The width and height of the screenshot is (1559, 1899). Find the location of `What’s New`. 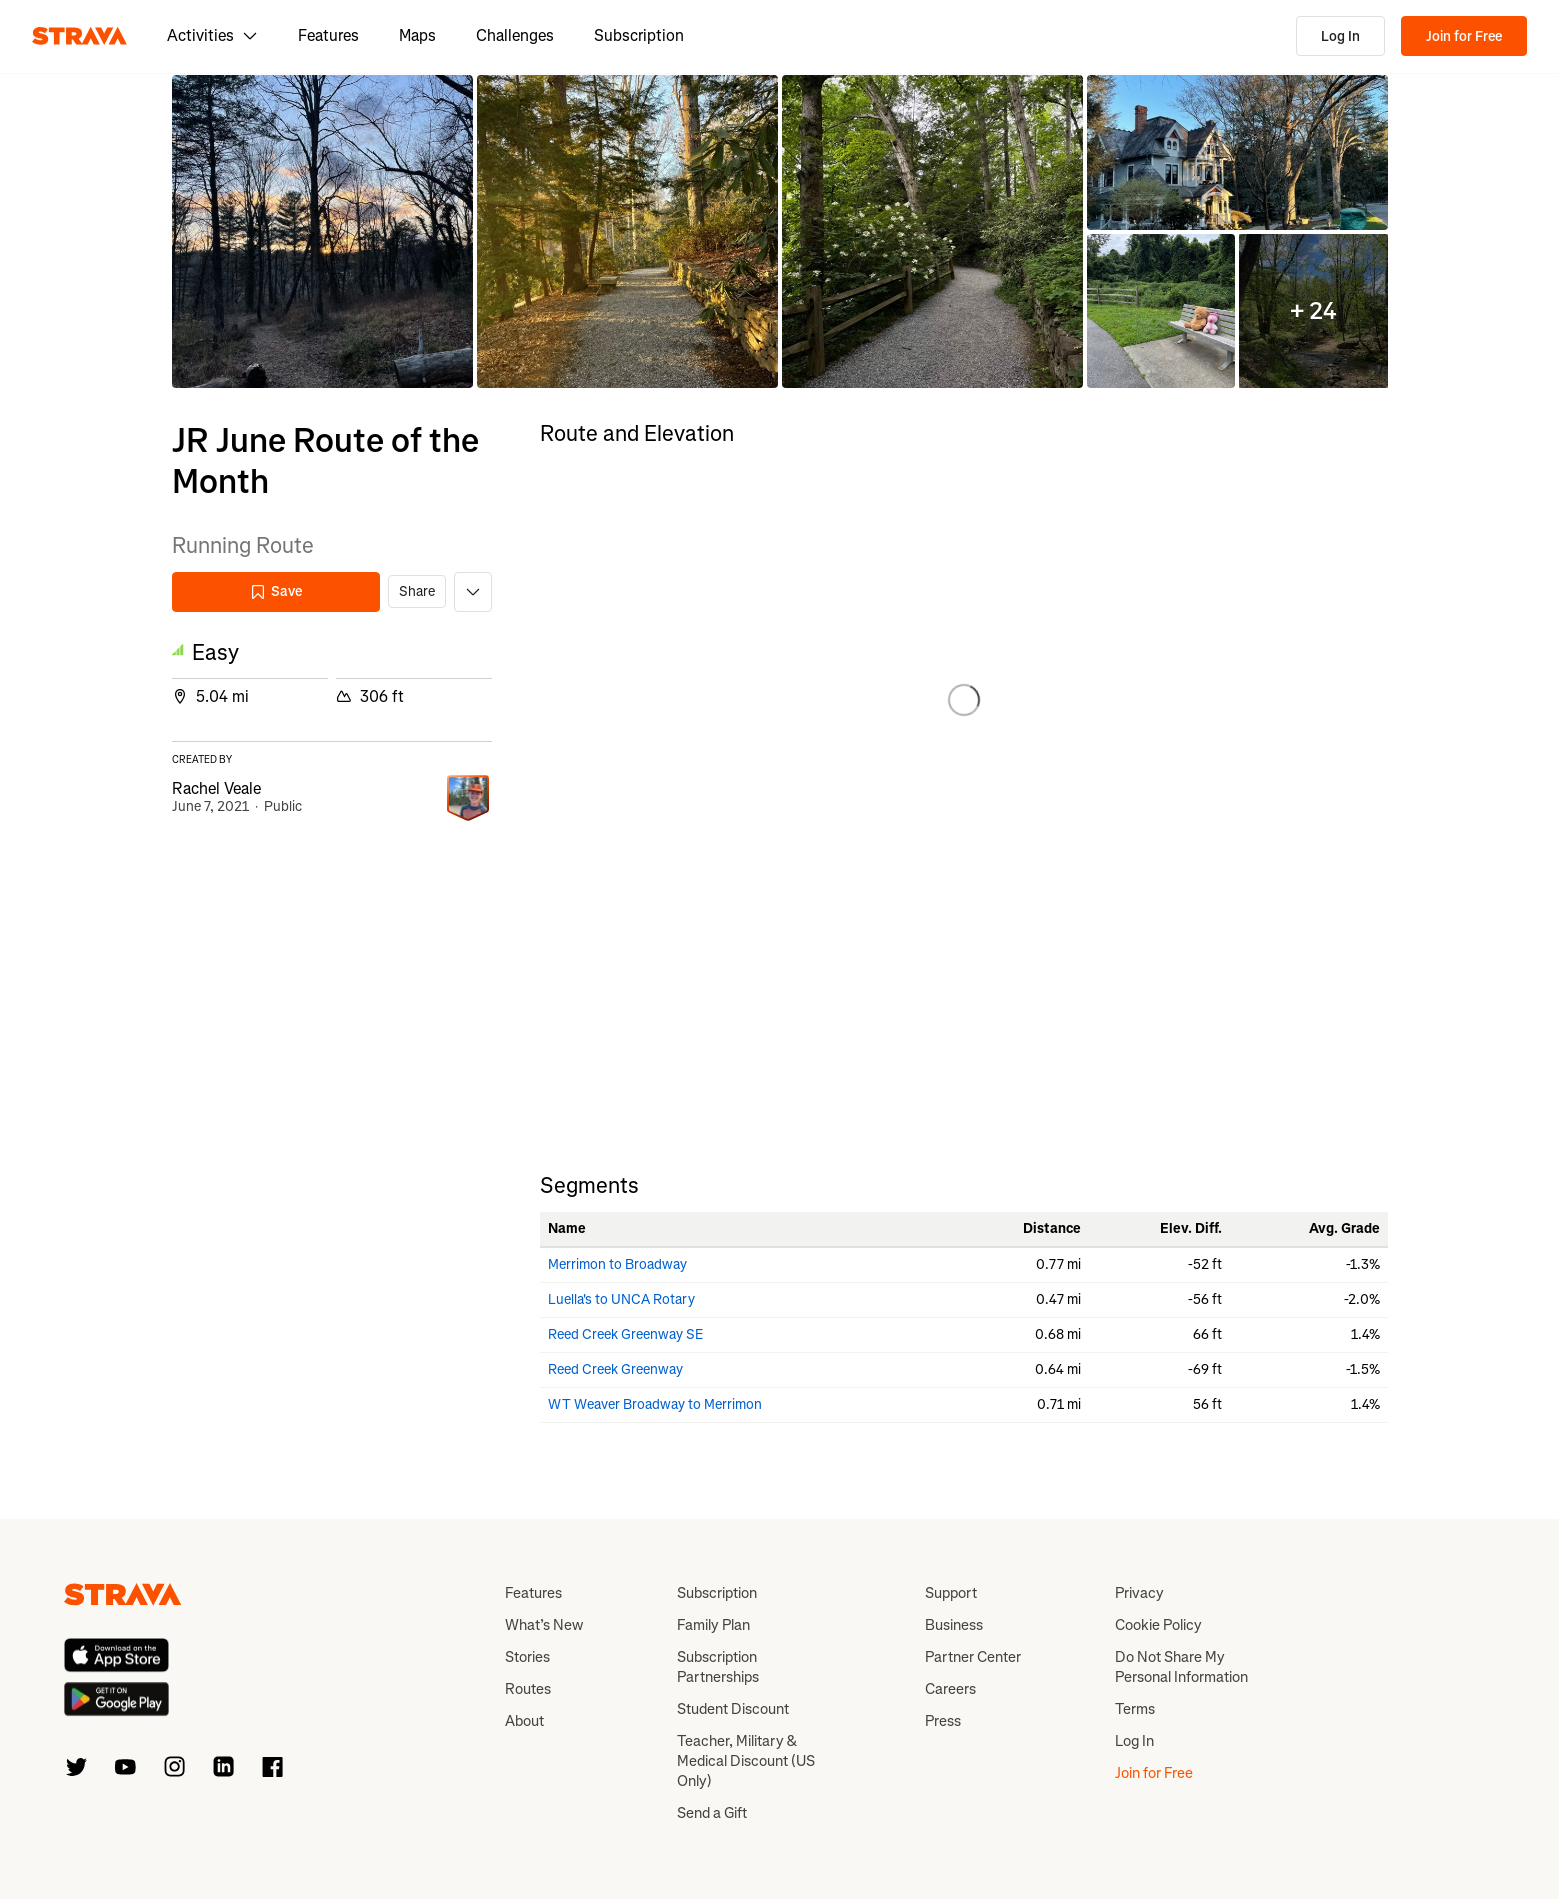

What’s New is located at coordinates (544, 1625).